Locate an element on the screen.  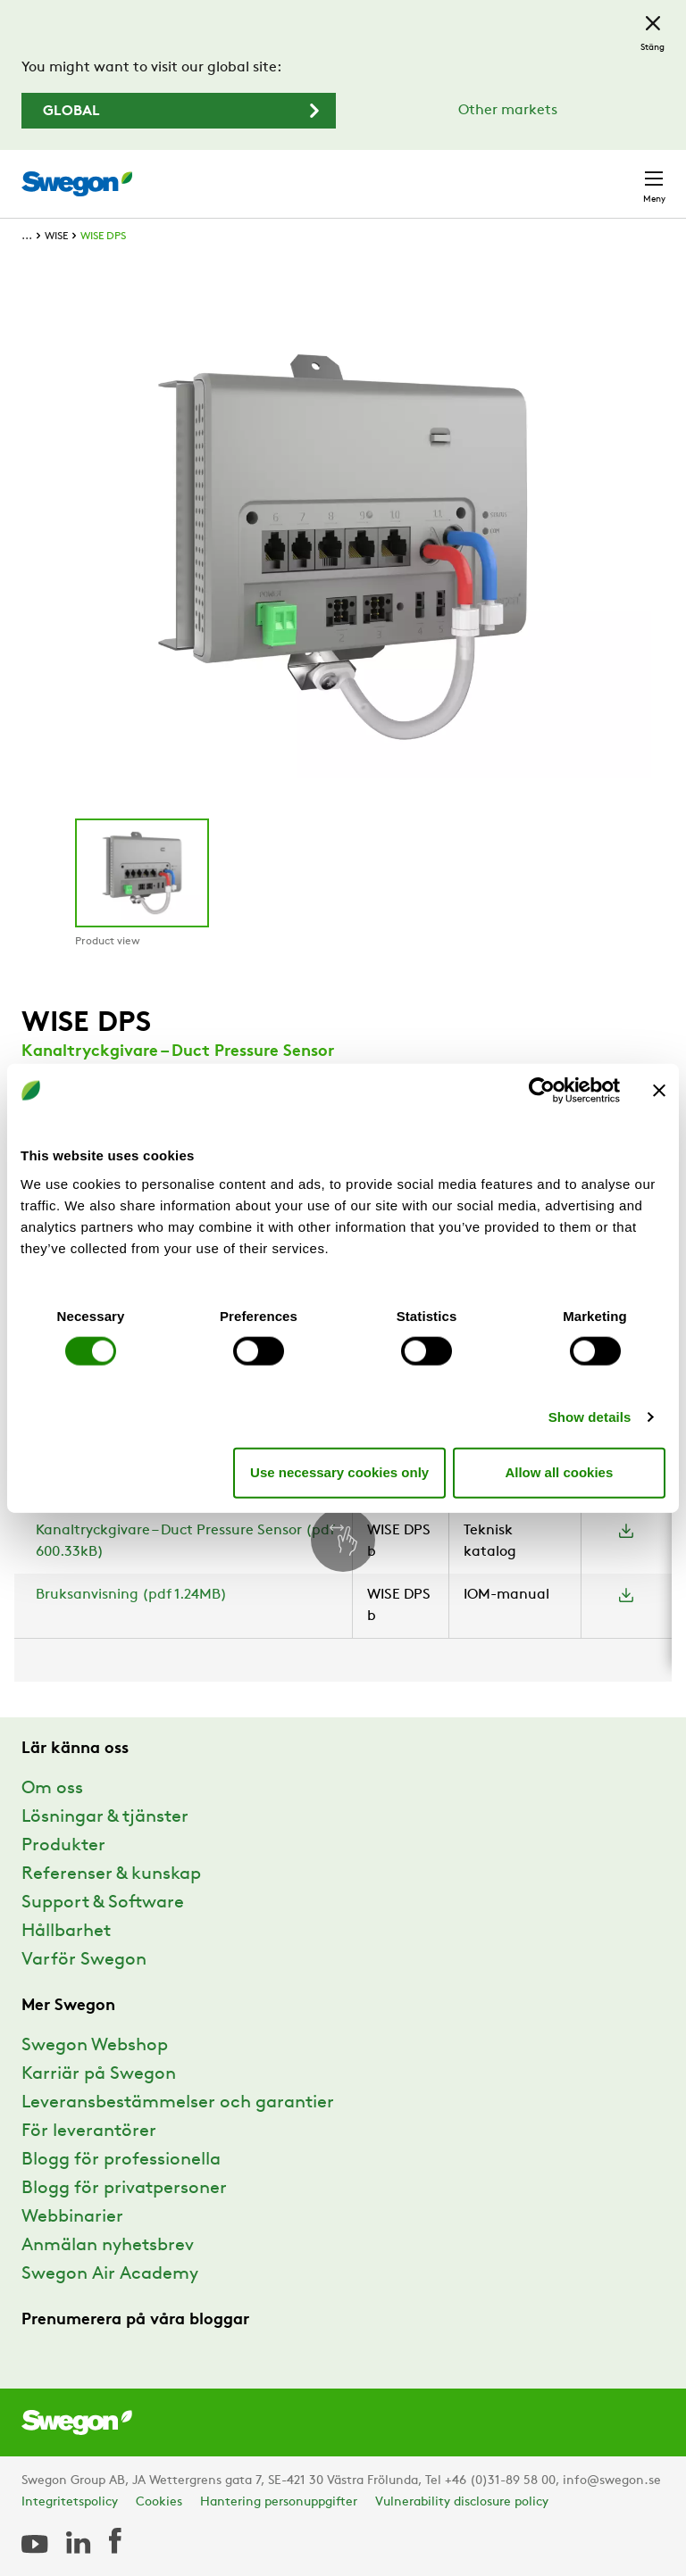
[Cookiebot by Usercentrics - opens in a new window] is located at coordinates (542, 1090).